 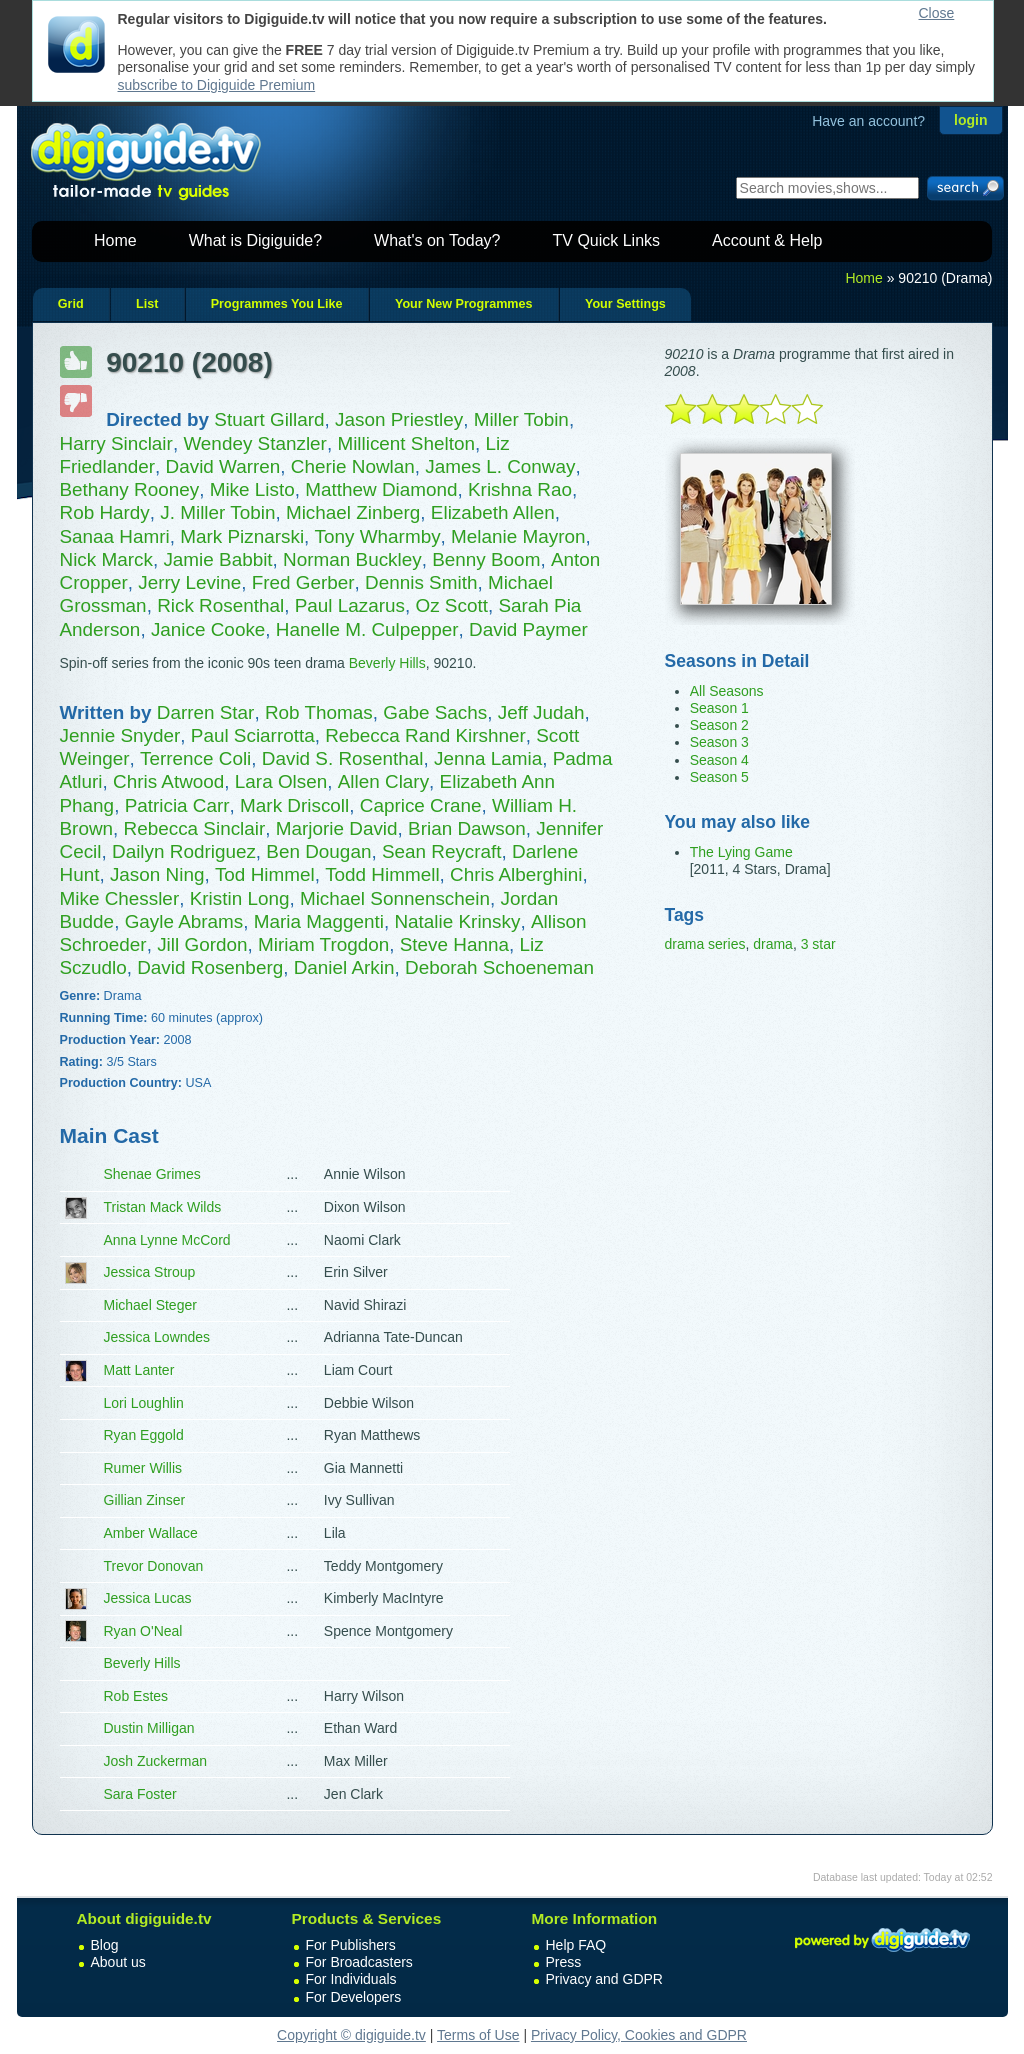 What do you see at coordinates (150, 1305) in the screenshot?
I see `Michael Steger` at bounding box center [150, 1305].